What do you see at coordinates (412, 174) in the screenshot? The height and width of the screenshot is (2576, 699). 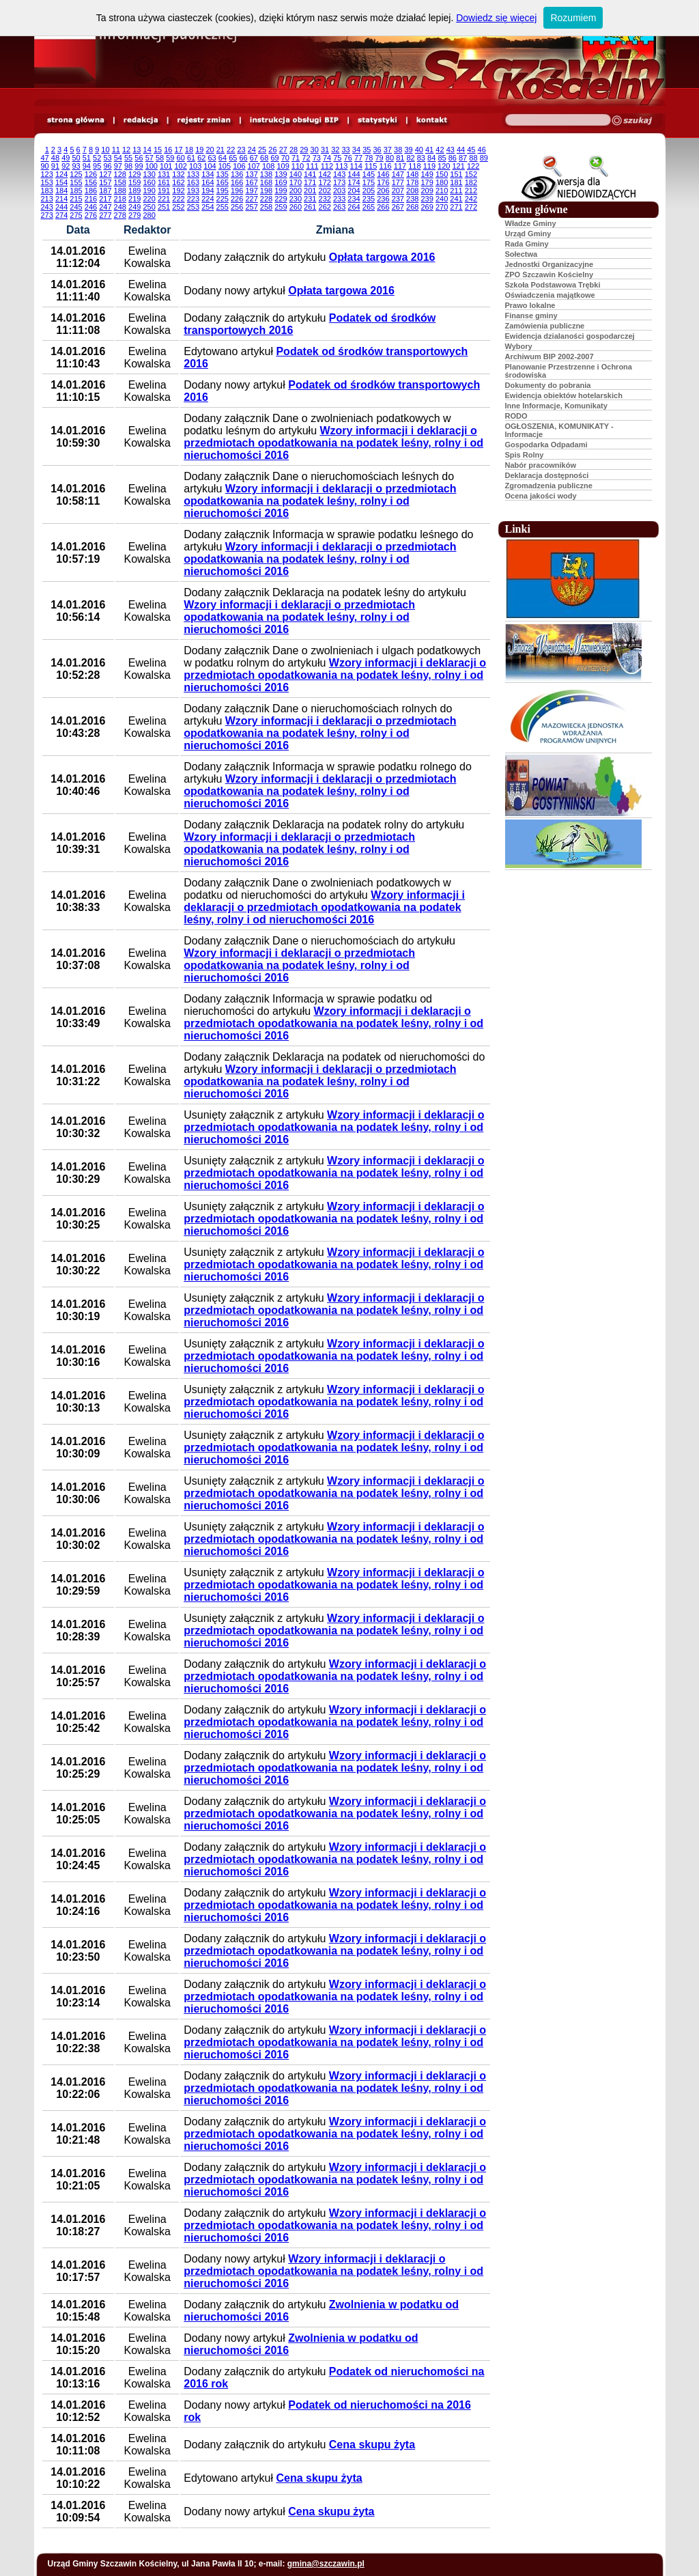 I see `148` at bounding box center [412, 174].